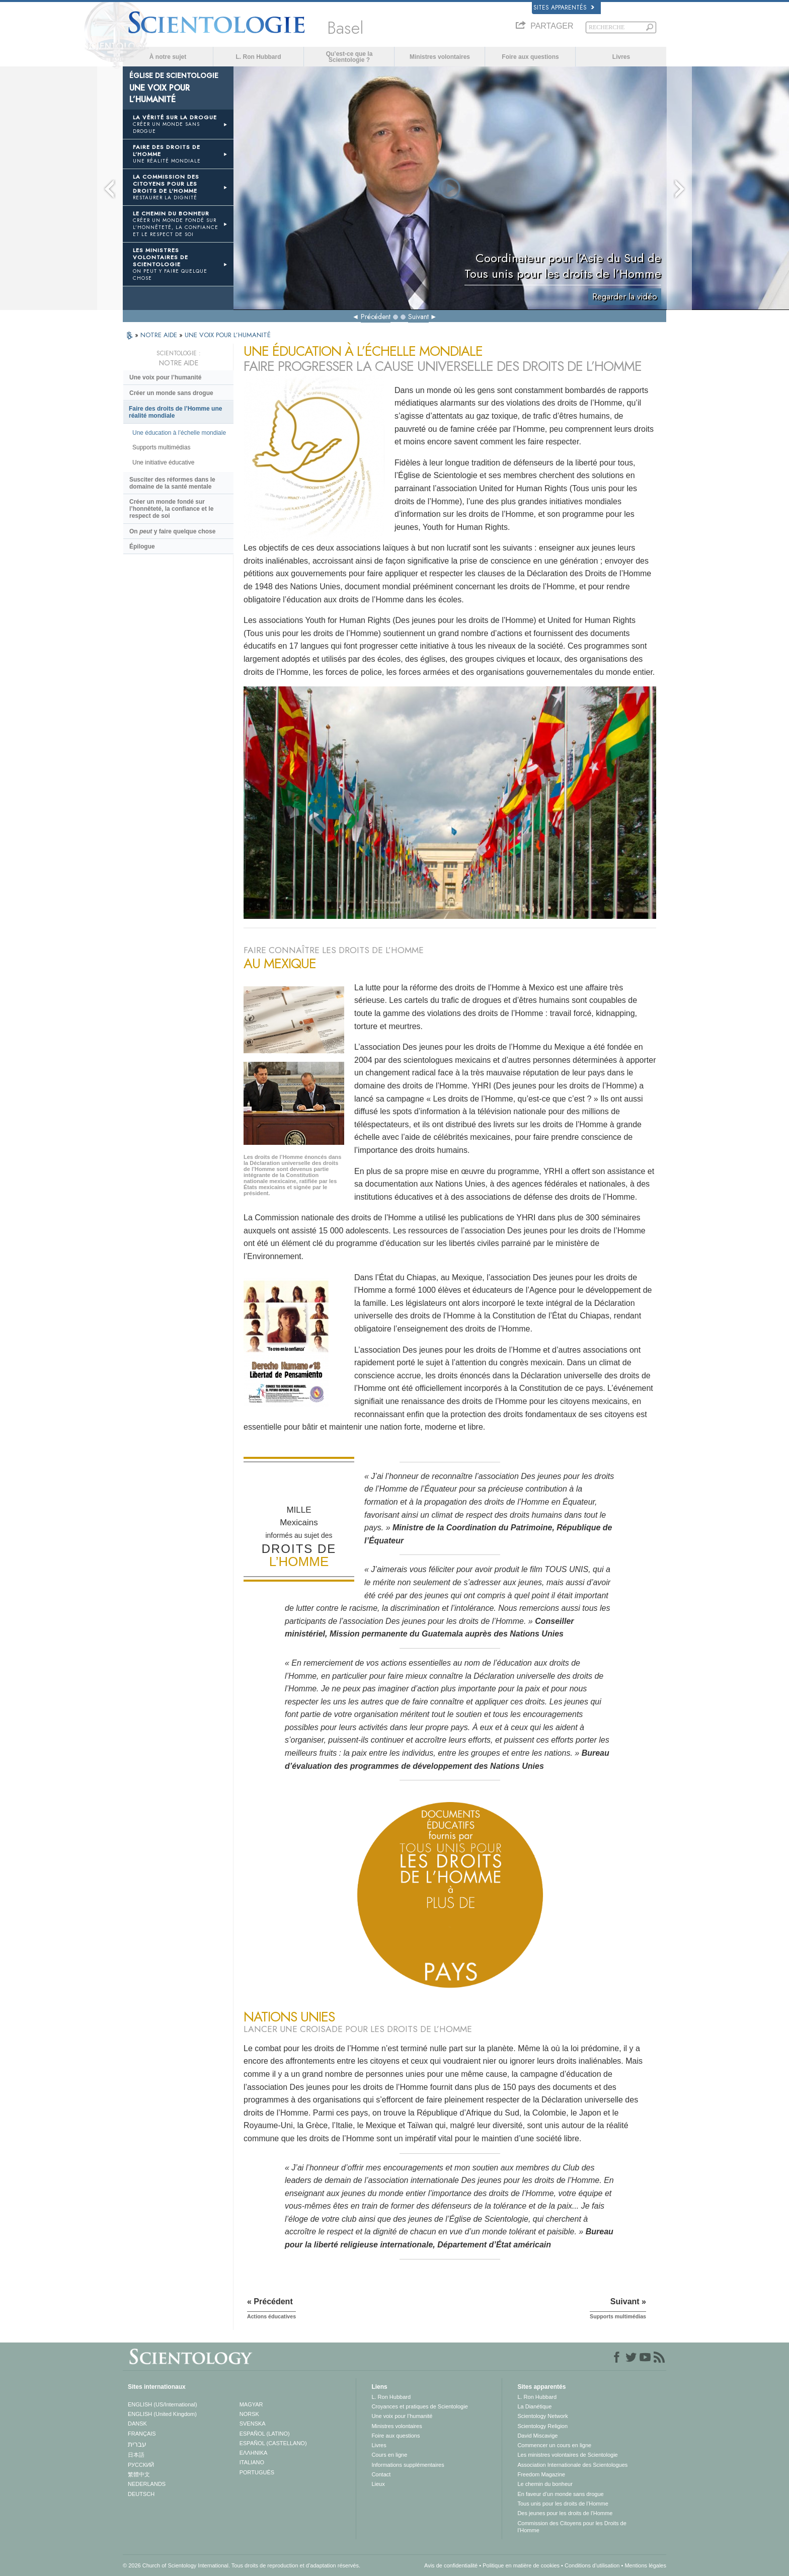  What do you see at coordinates (560, 2494) in the screenshot?
I see `En faveur d’un monde sans drogue` at bounding box center [560, 2494].